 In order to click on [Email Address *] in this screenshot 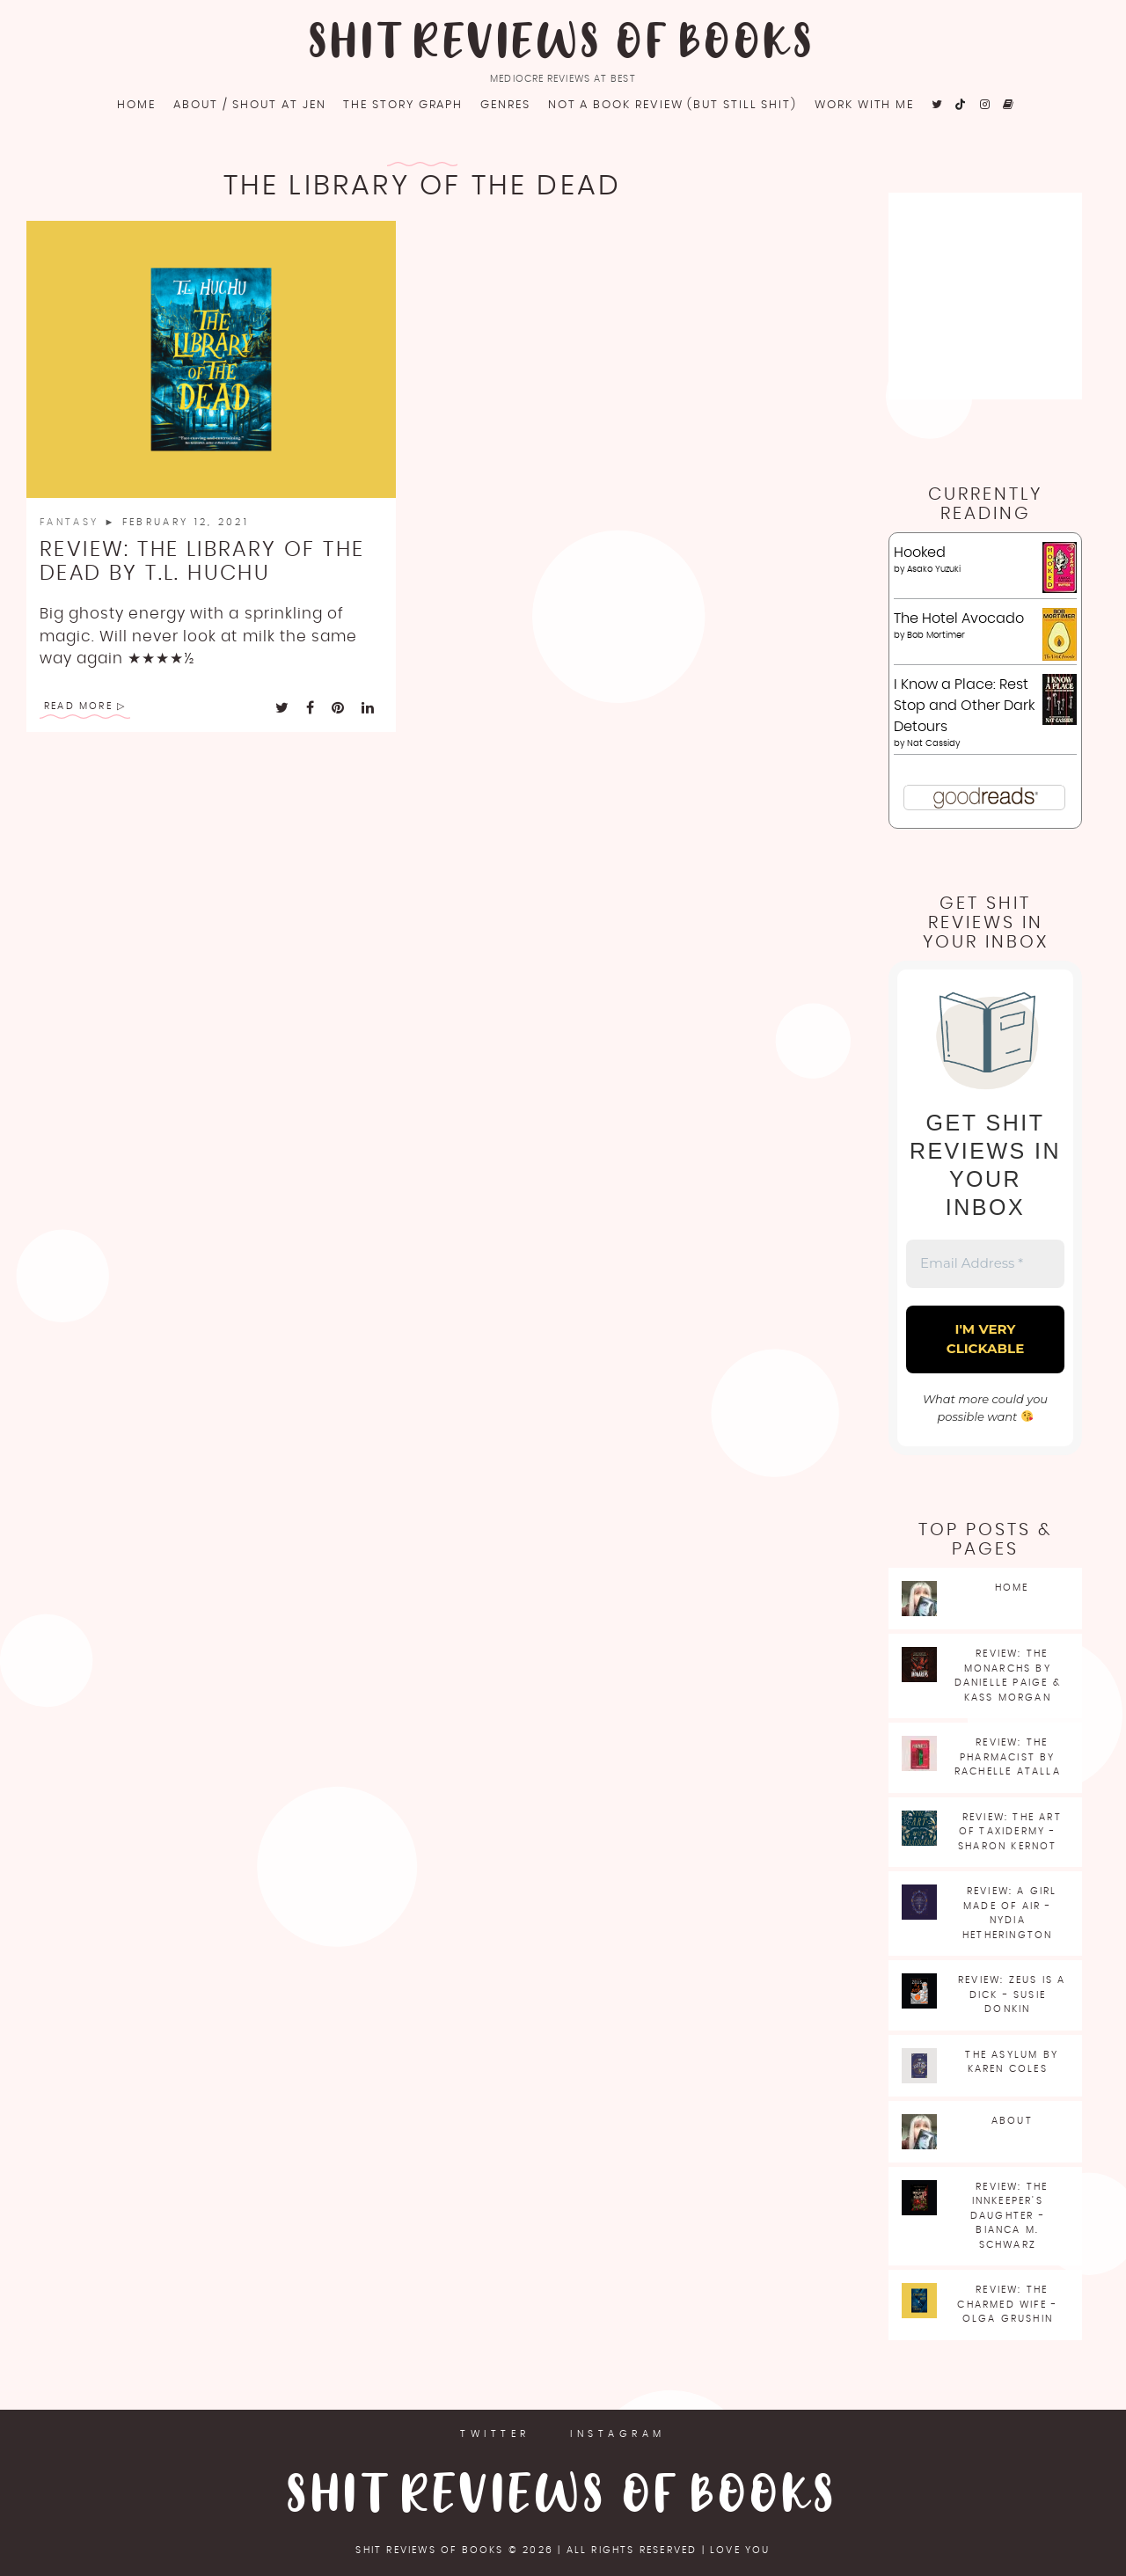, I will do `click(985, 1264)`.